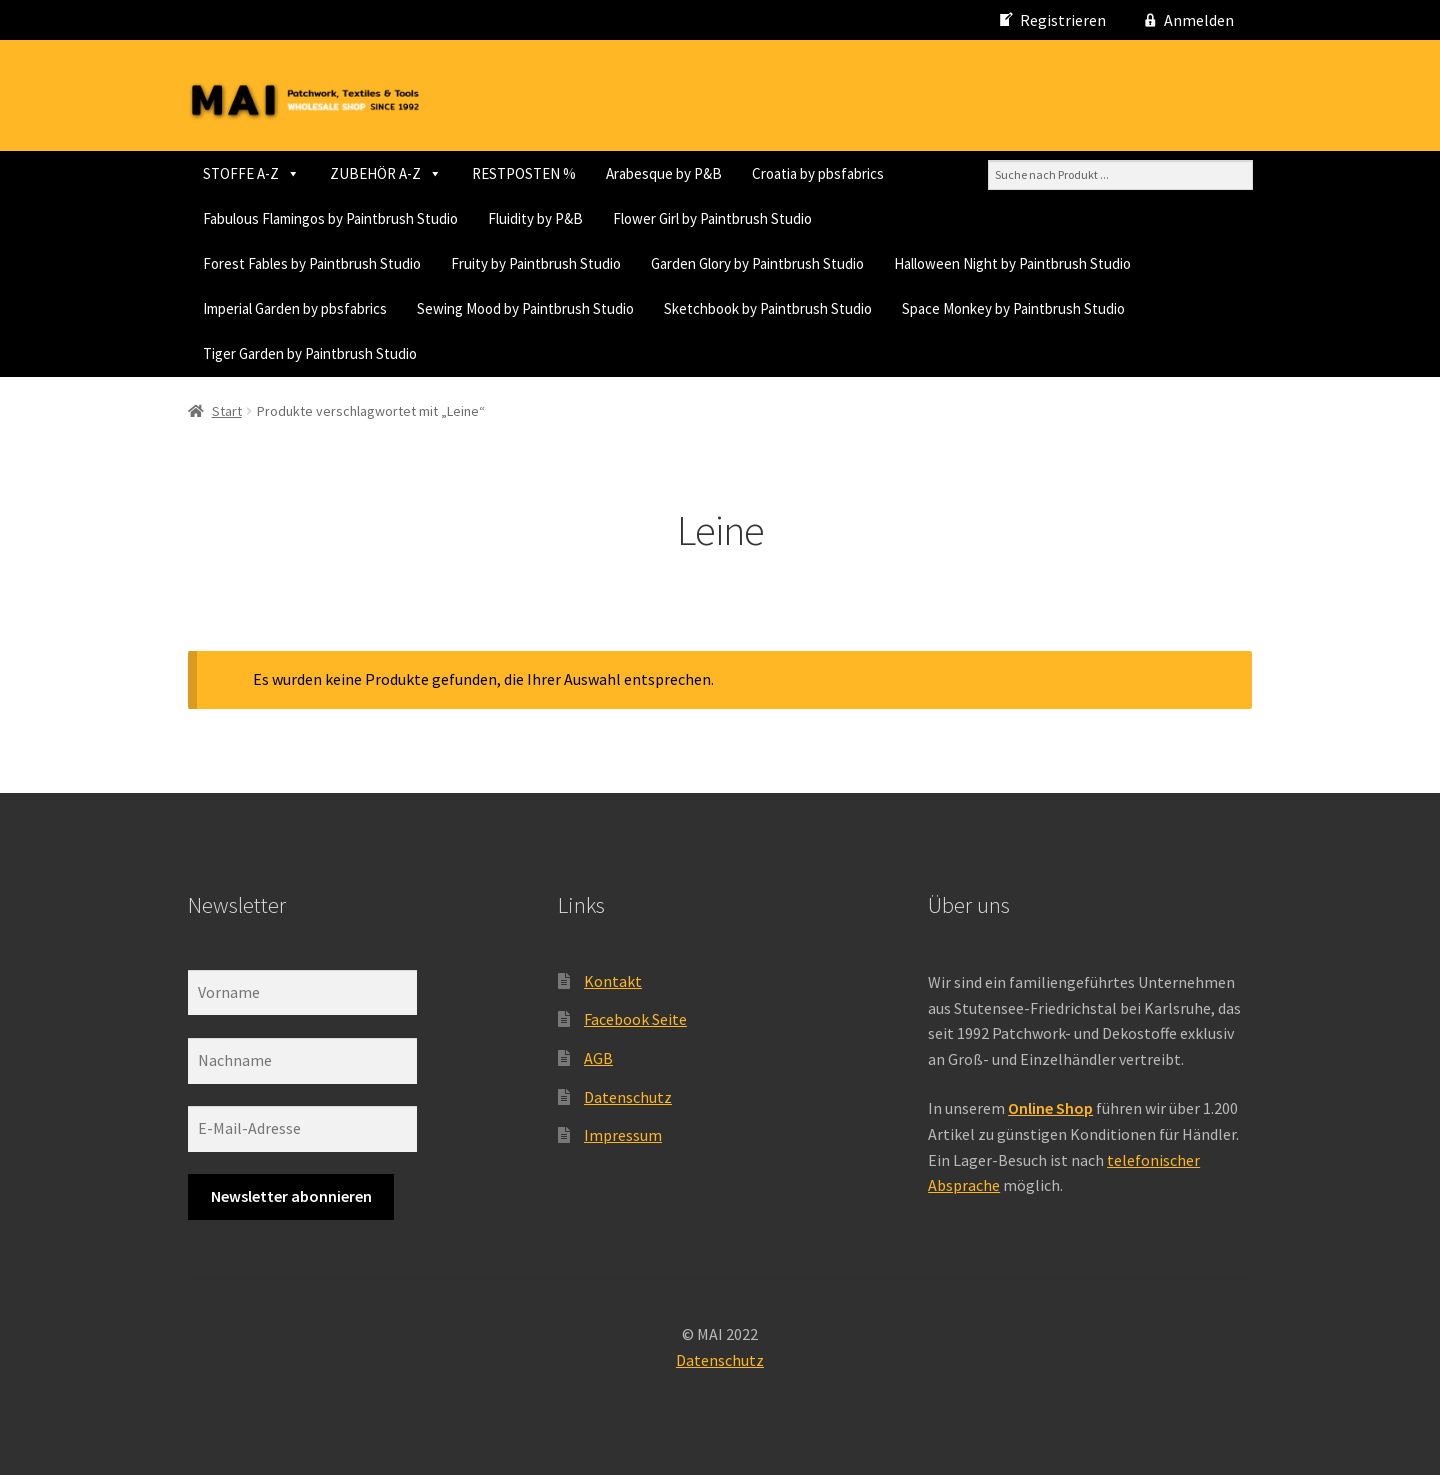 The height and width of the screenshot is (1475, 1440). Describe the element at coordinates (818, 173) in the screenshot. I see `Croatia by pbsfabrics` at that location.